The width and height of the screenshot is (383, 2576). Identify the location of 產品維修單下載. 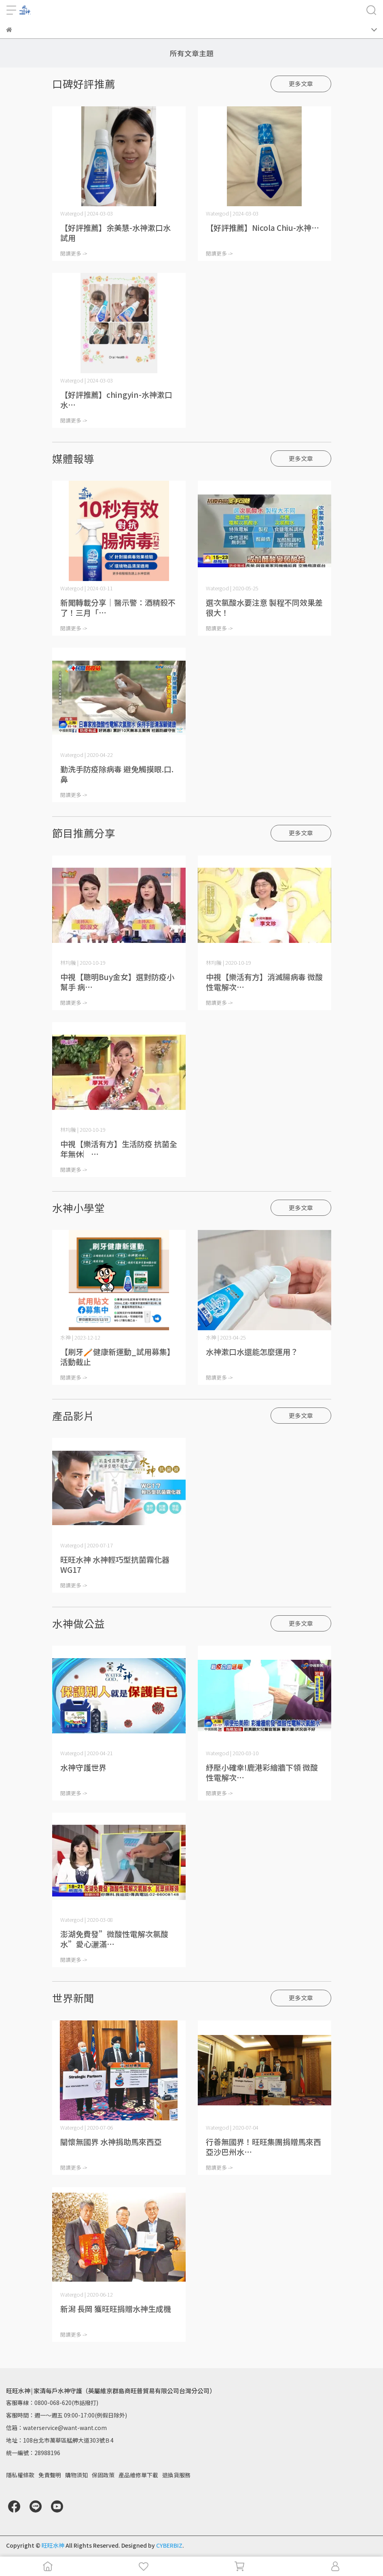
(138, 2475).